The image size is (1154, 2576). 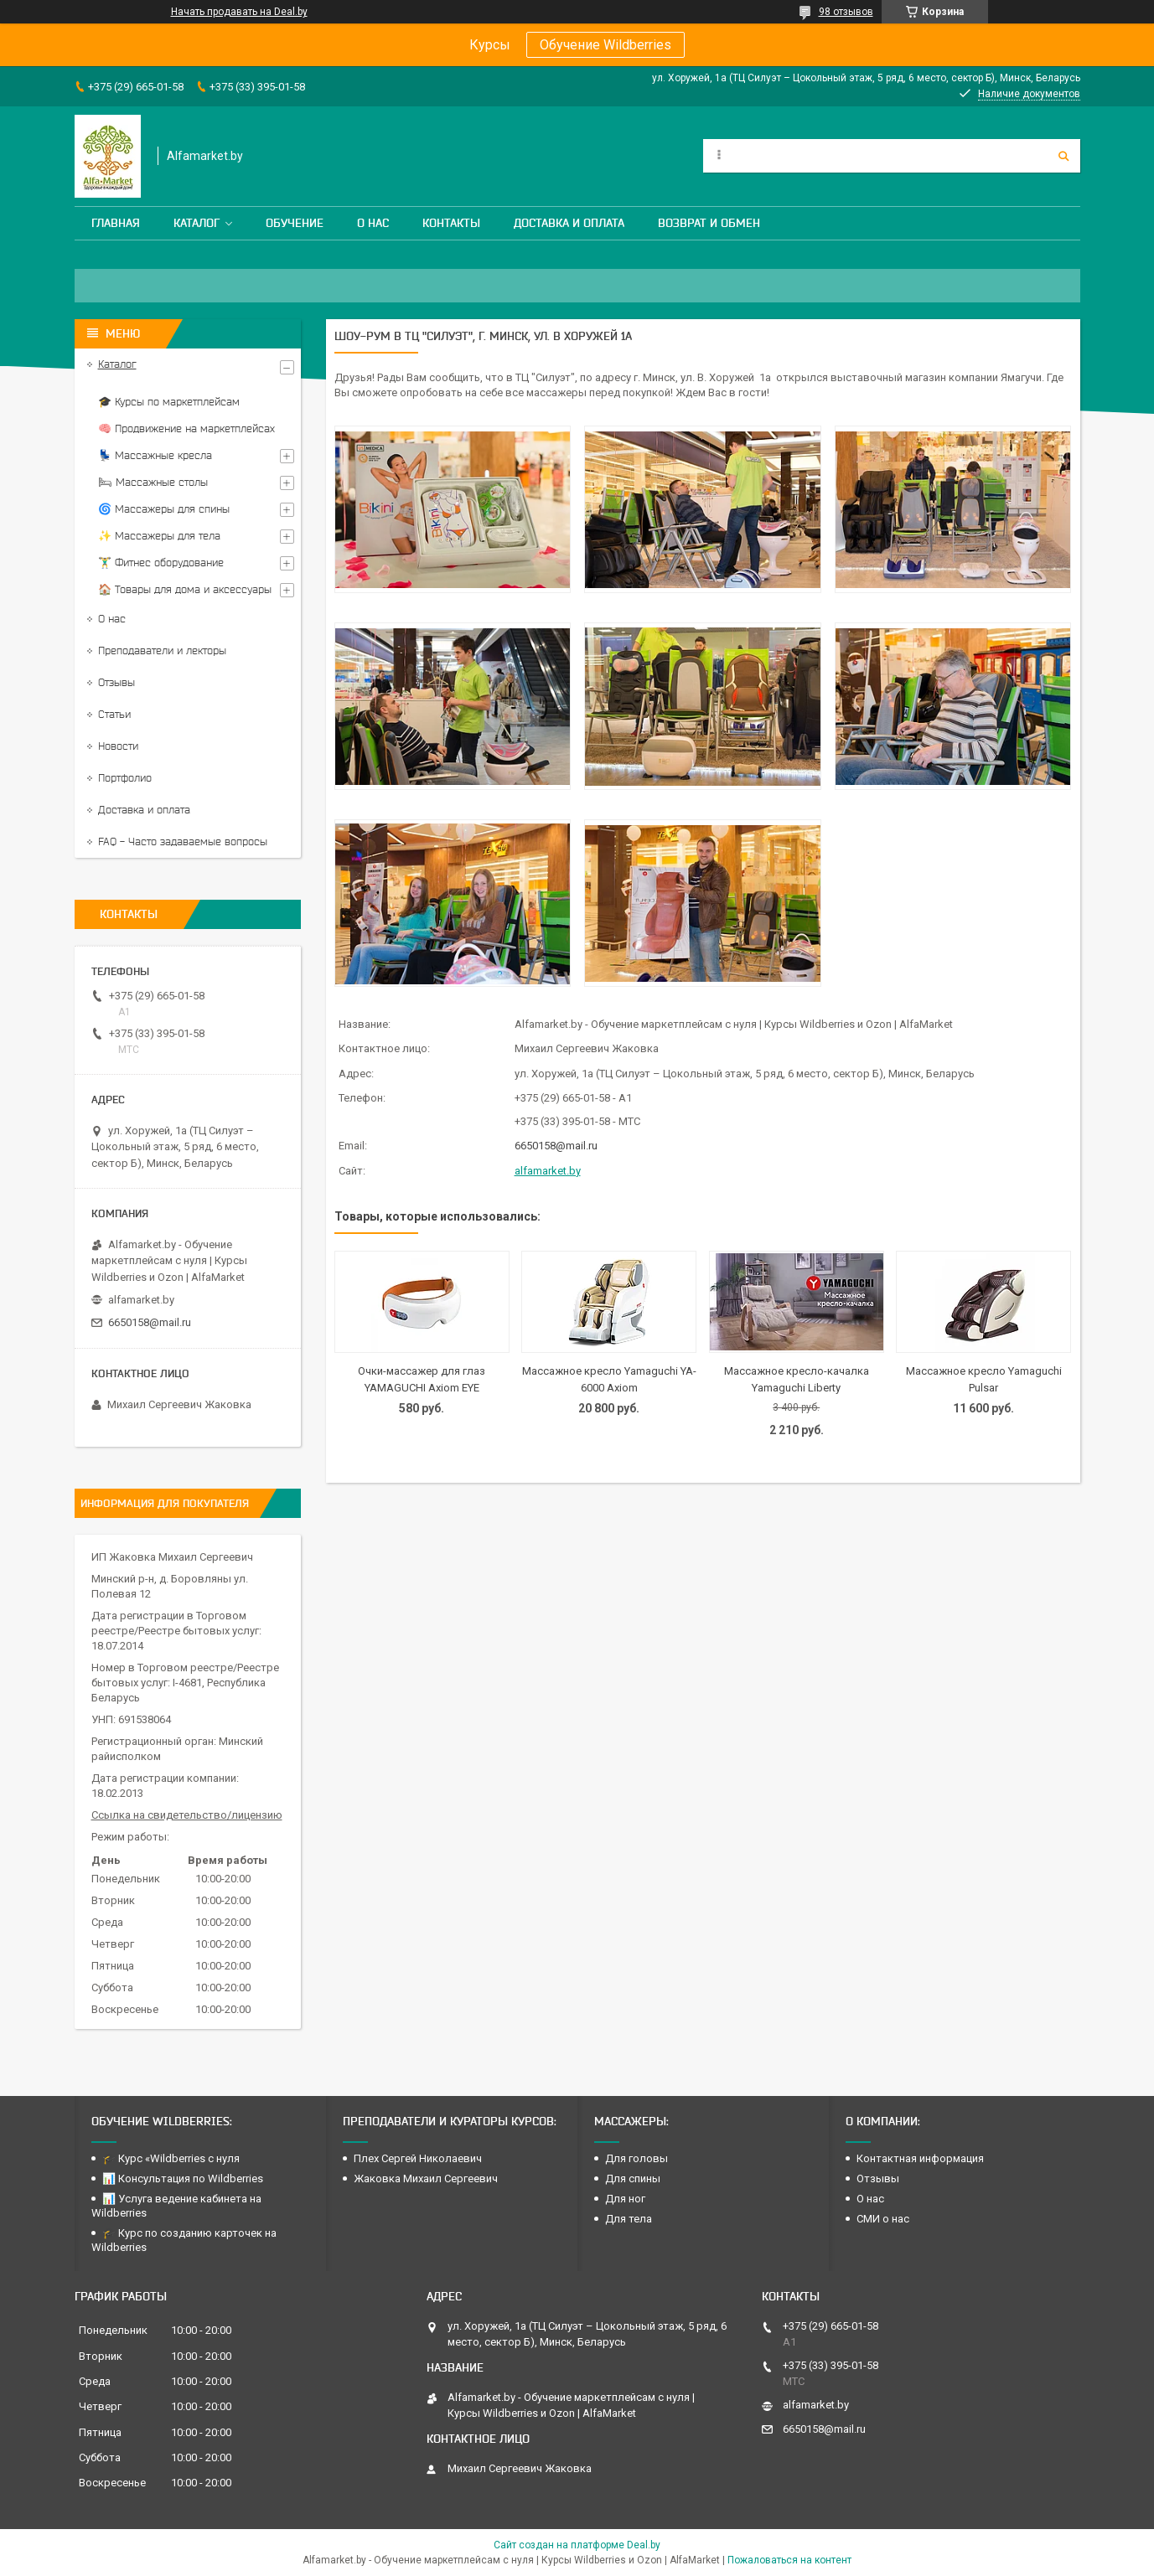 What do you see at coordinates (182, 841) in the screenshot?
I see `FAQ - Часто задаваемые вопросы` at bounding box center [182, 841].